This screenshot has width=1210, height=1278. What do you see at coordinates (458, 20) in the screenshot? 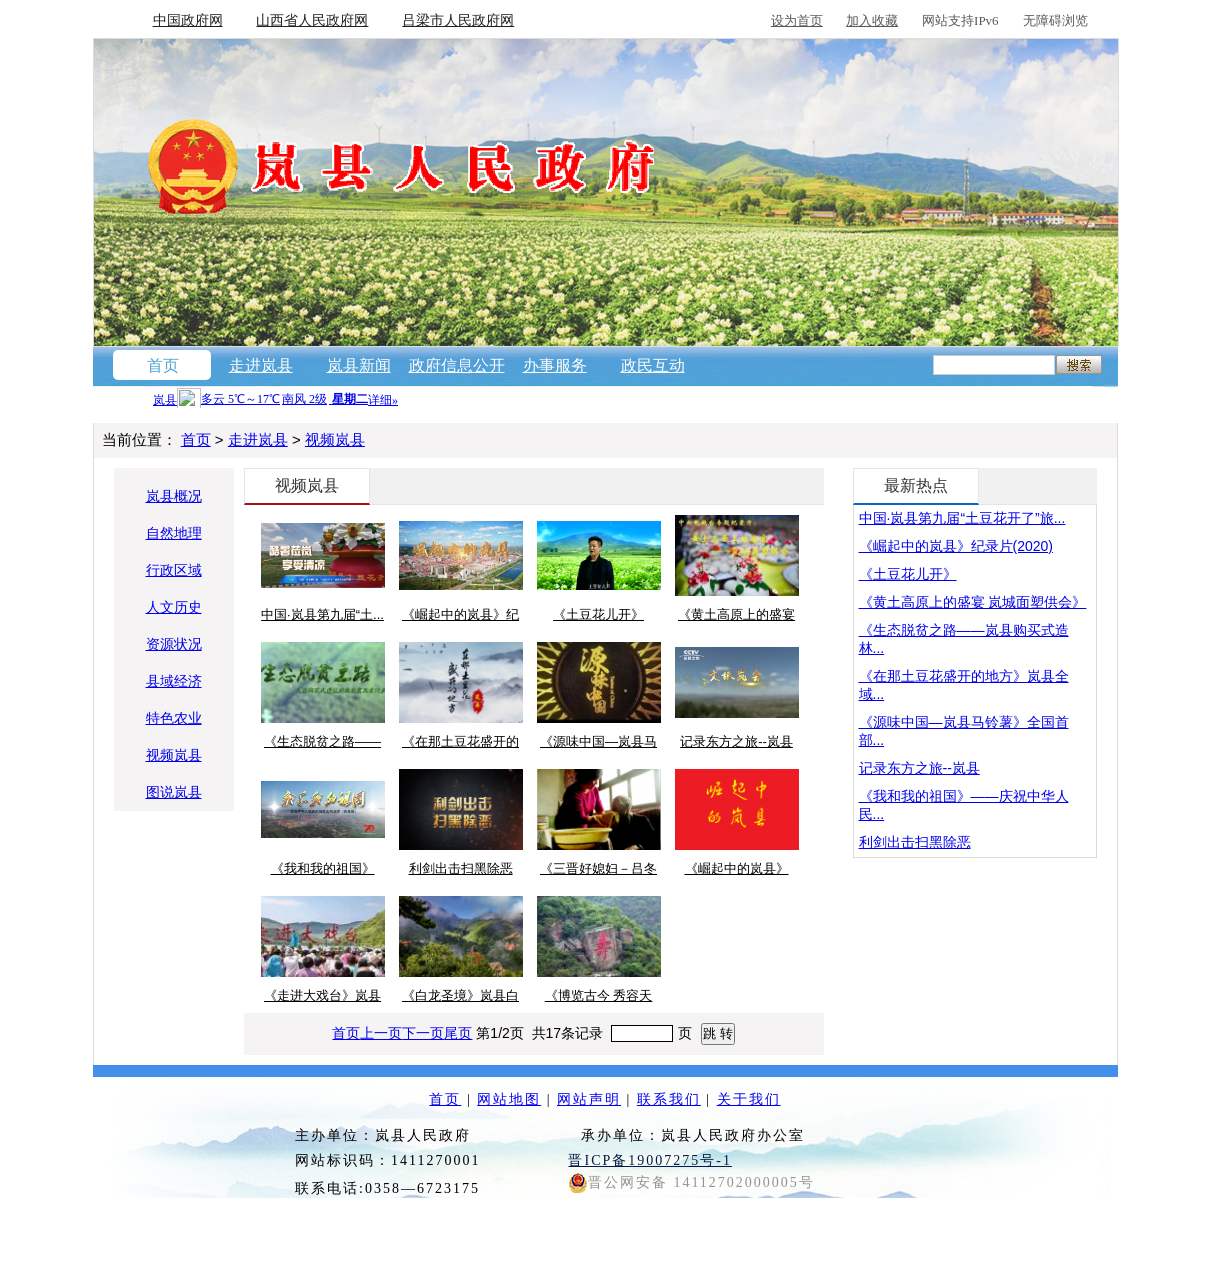
I see `吕梁市人民政府网` at bounding box center [458, 20].